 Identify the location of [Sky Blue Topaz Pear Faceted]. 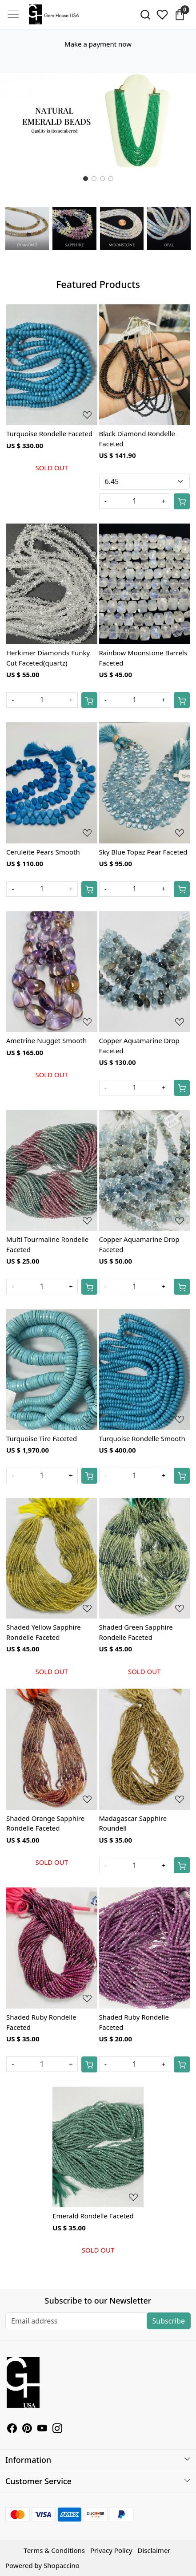
(144, 782).